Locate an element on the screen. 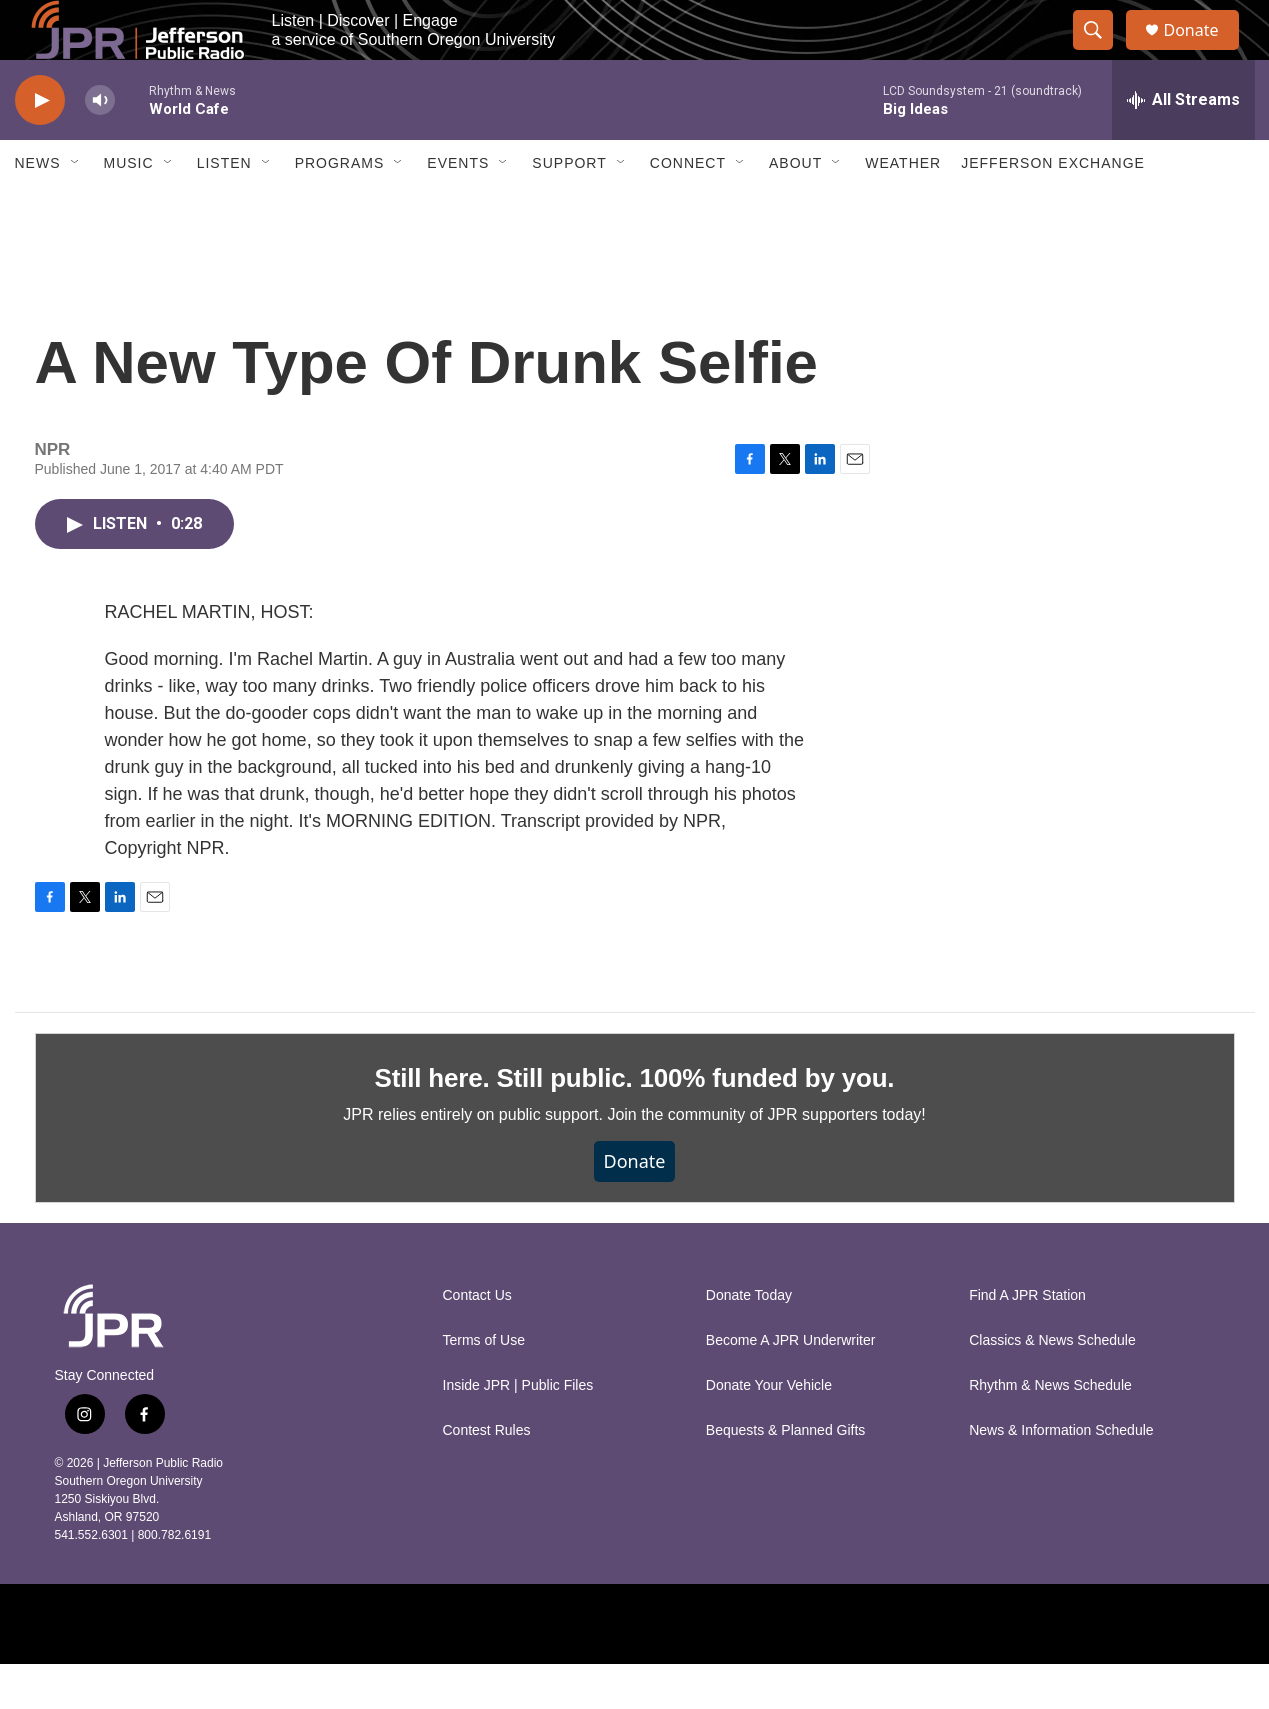 Image resolution: width=1269 pixels, height=1709 pixels. Still here. Still public. 100% funded by you. is located at coordinates (635, 1123).